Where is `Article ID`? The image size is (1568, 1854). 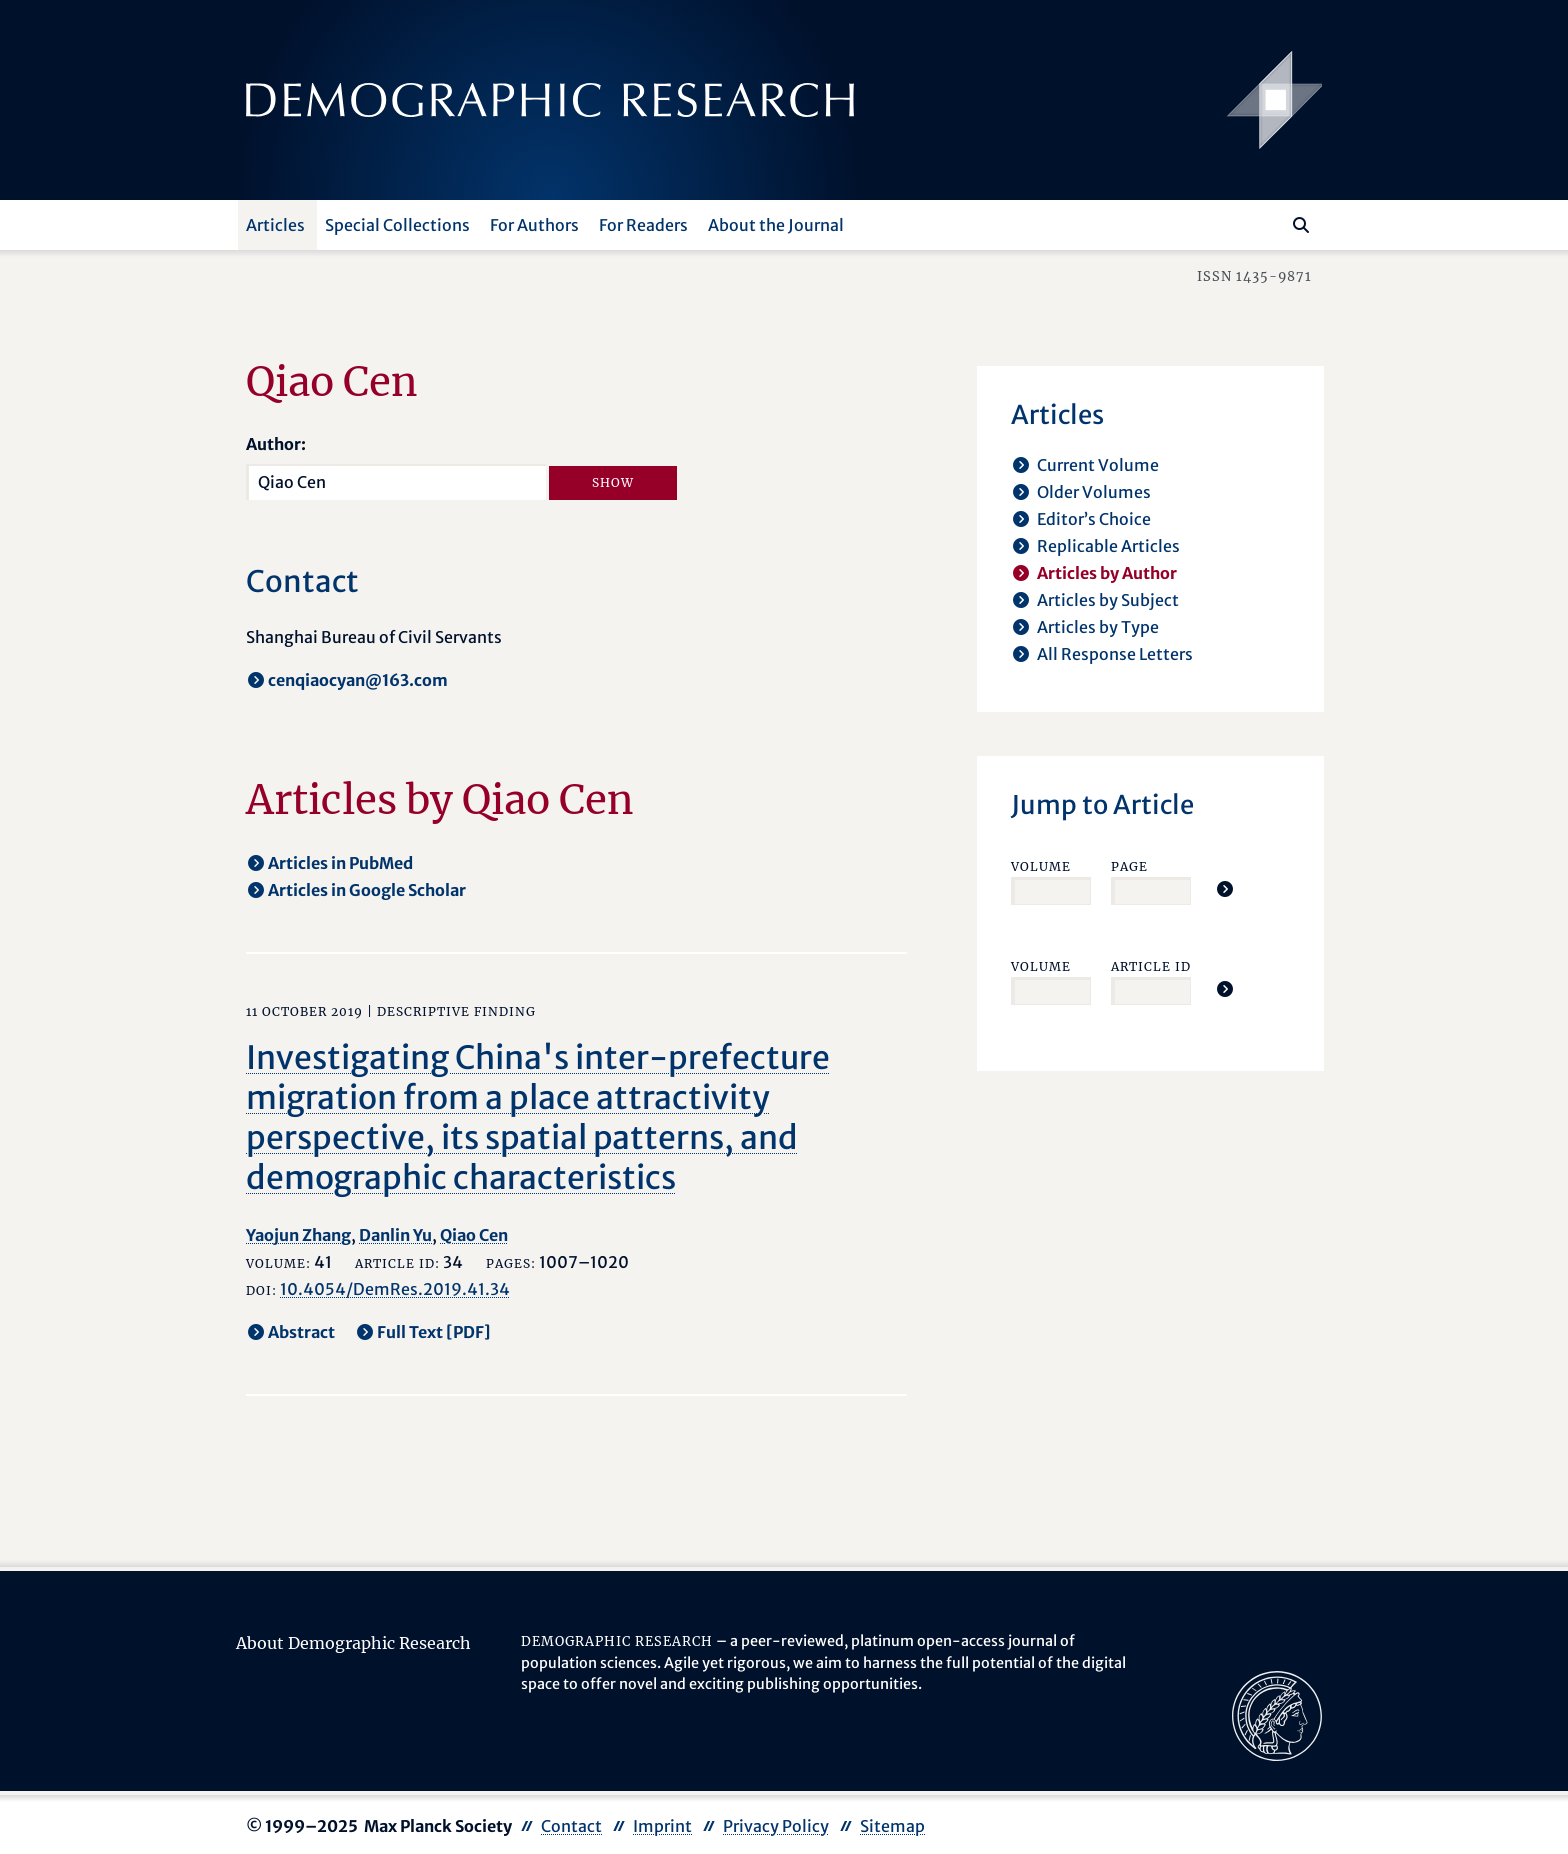 Article ID is located at coordinates (1151, 966).